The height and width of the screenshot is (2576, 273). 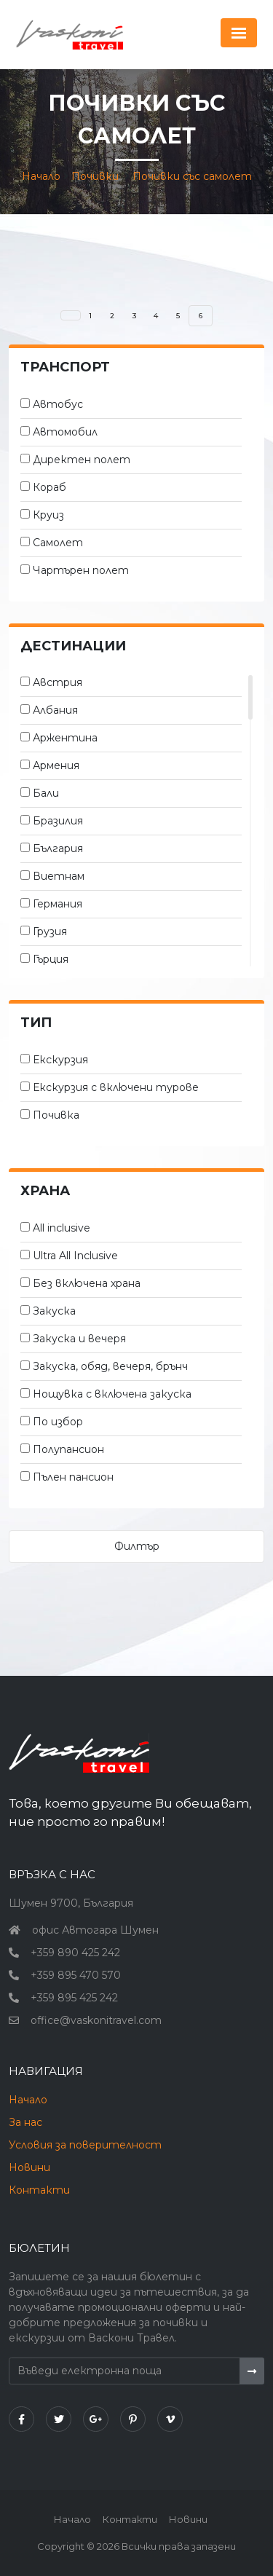 I want to click on Контакти, so click(x=39, y=2190).